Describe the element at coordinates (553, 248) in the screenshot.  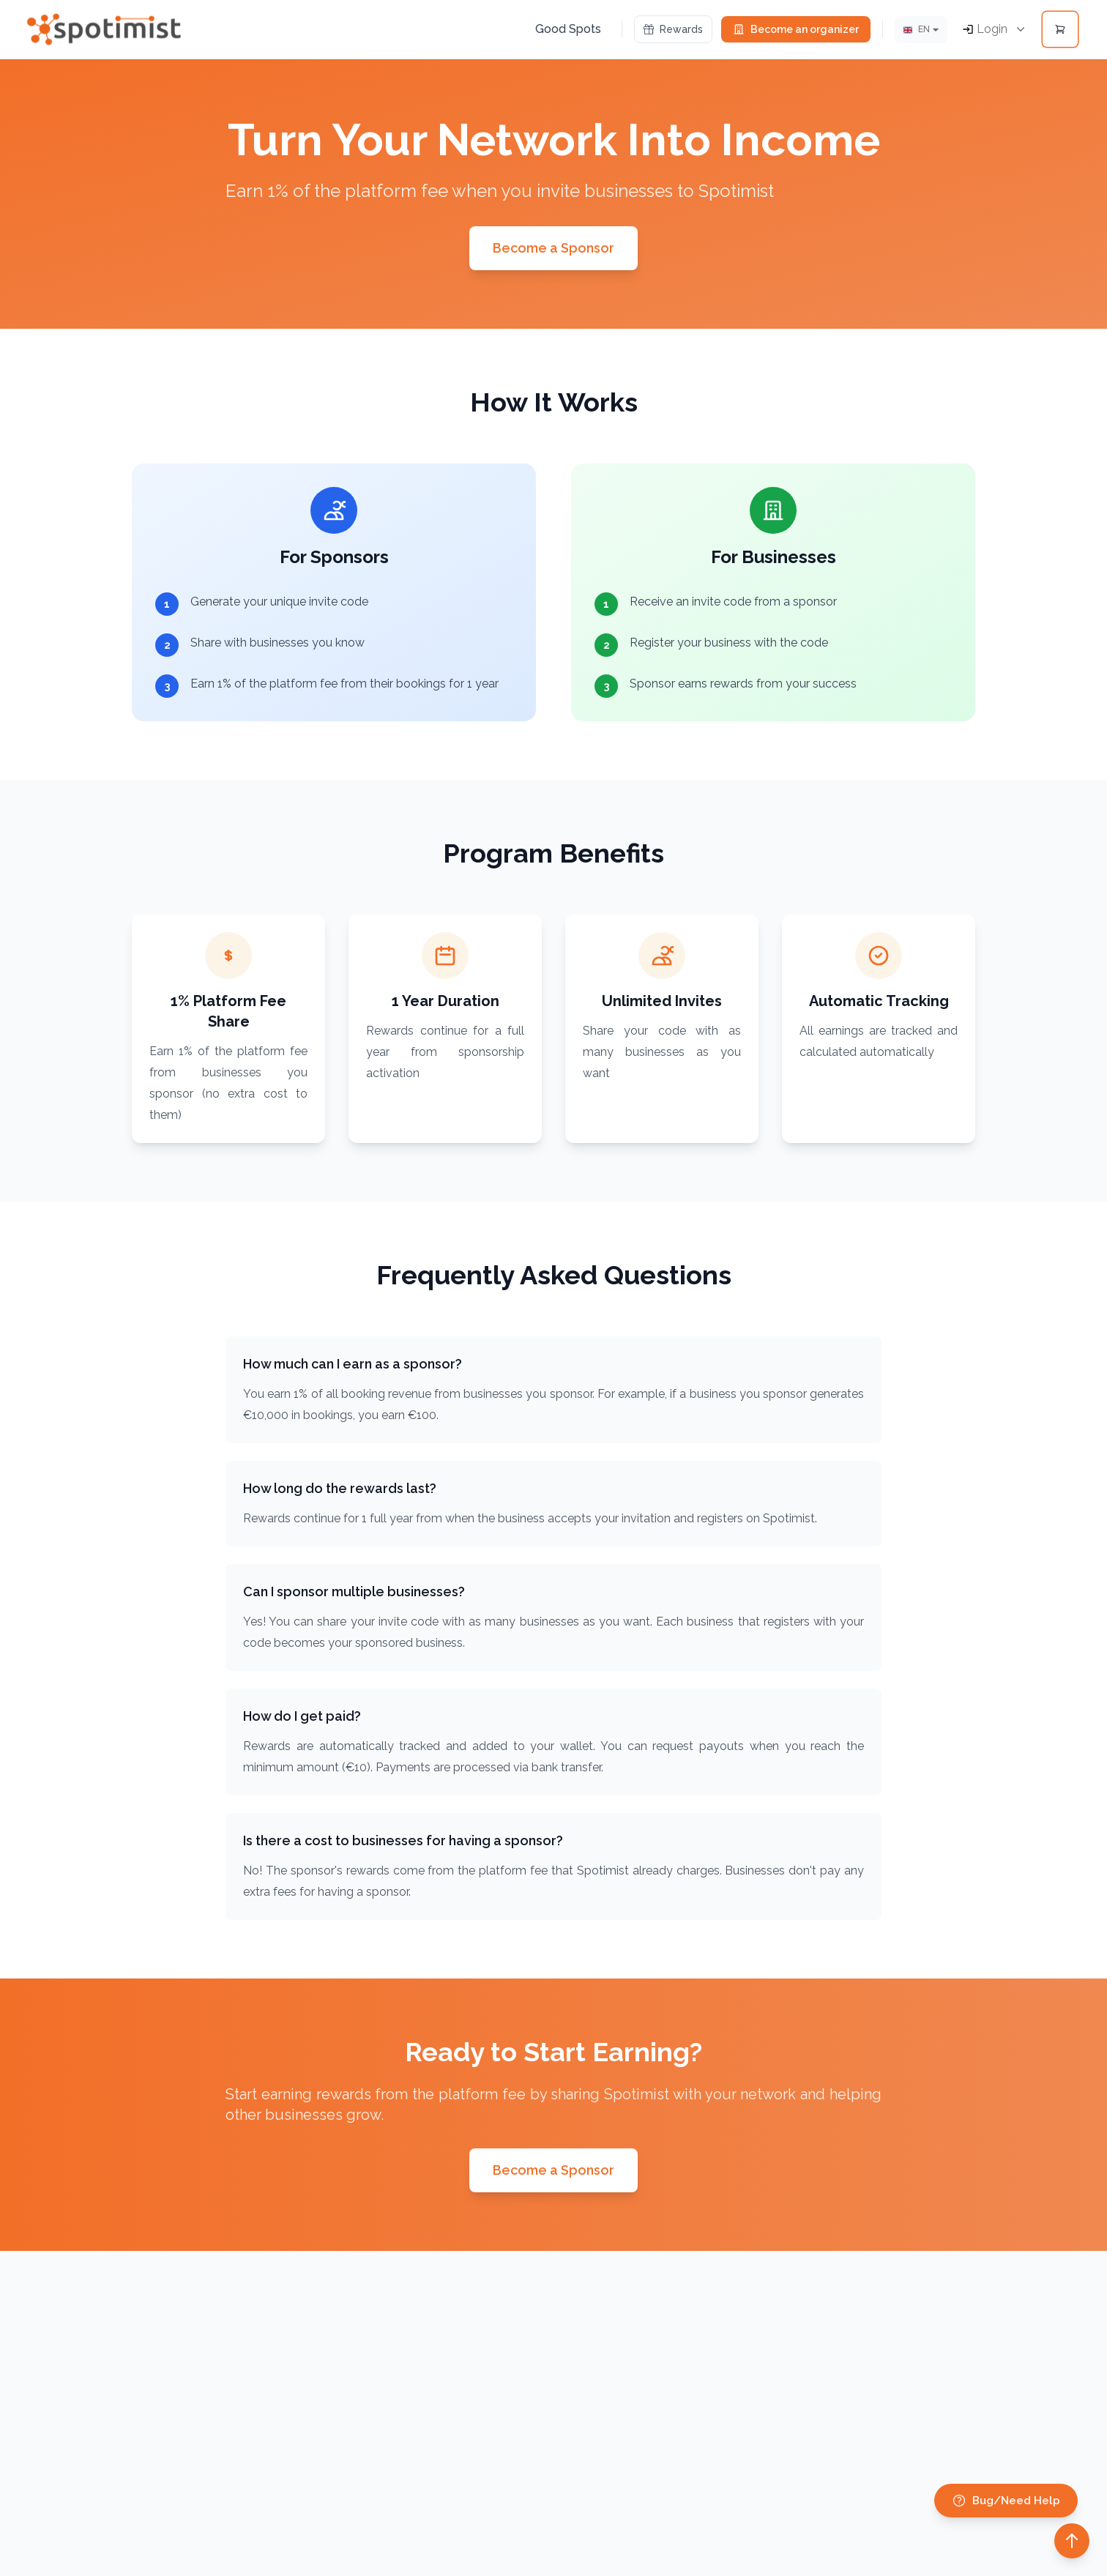
I see `Become a Sponsor` at that location.